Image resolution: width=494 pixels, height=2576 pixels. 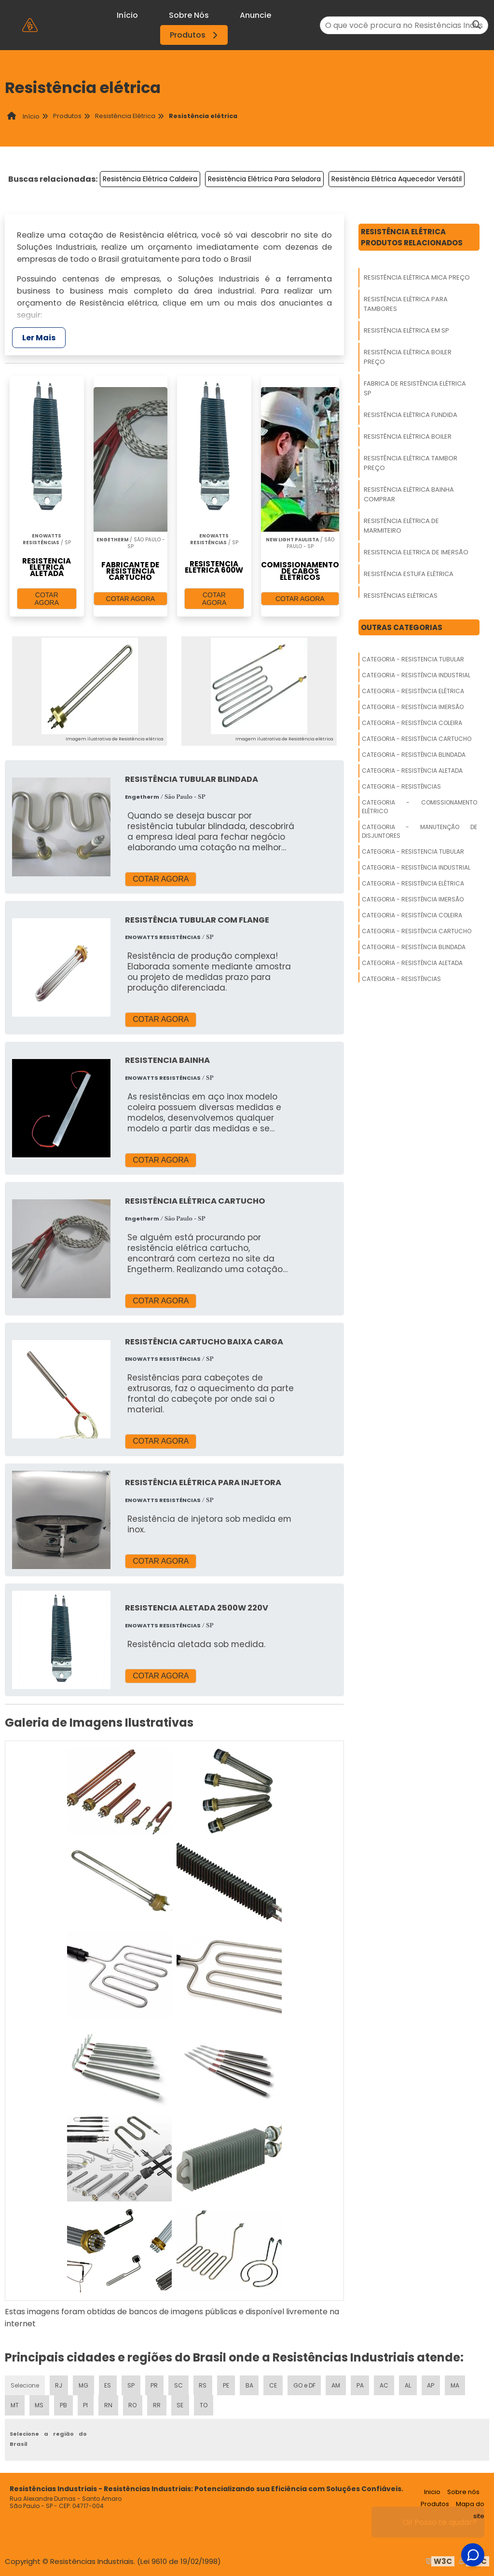 I want to click on Fabrica De Resistência Elétrica Sp, so click(x=415, y=388).